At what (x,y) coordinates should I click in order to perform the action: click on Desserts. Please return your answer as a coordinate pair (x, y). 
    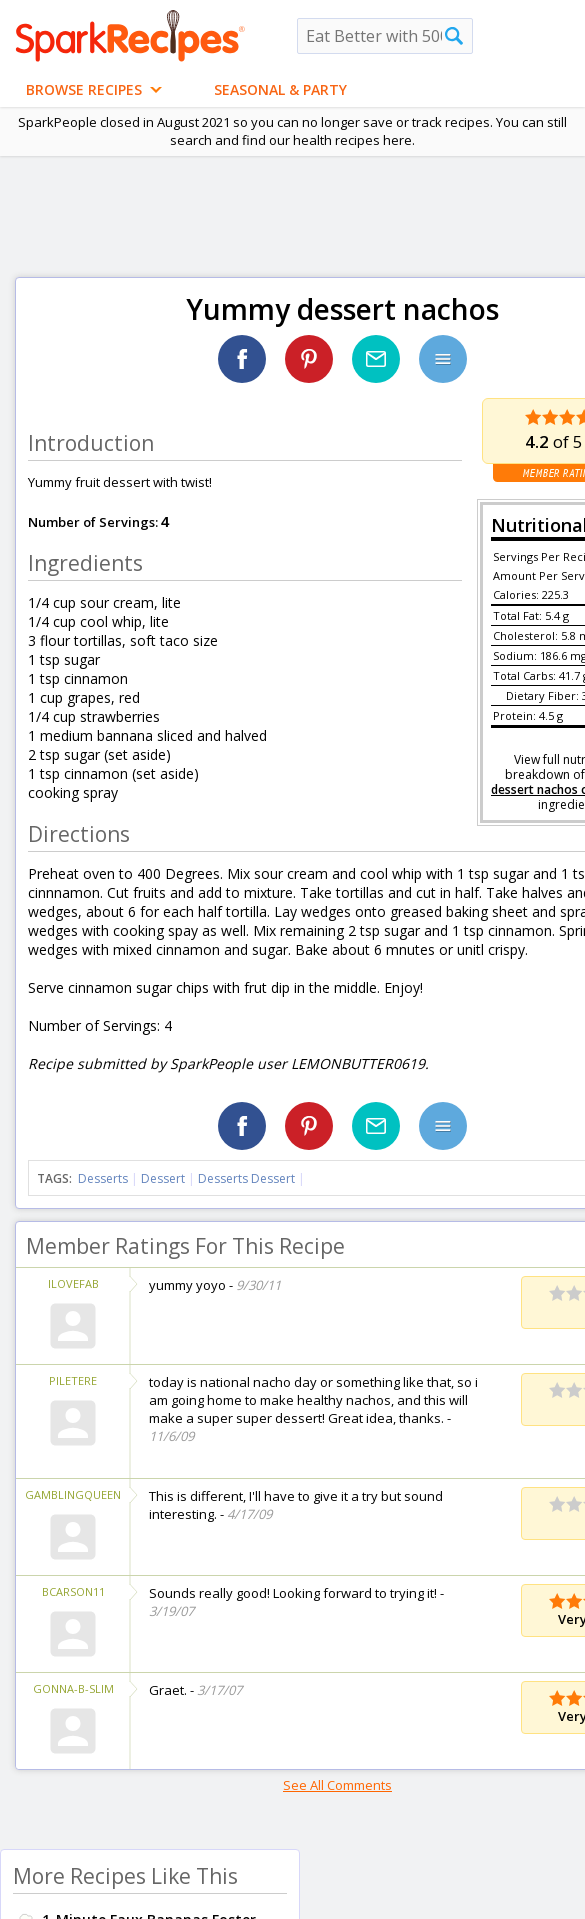
    Looking at the image, I should click on (103, 1178).